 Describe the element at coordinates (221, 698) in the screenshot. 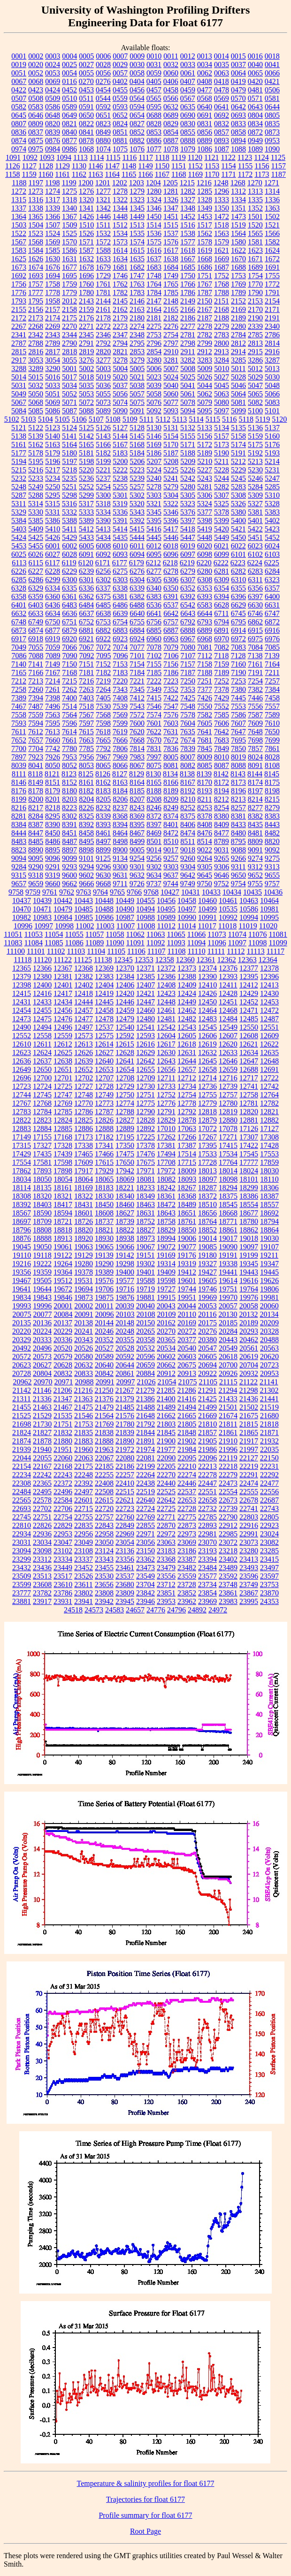

I see `7429` at that location.